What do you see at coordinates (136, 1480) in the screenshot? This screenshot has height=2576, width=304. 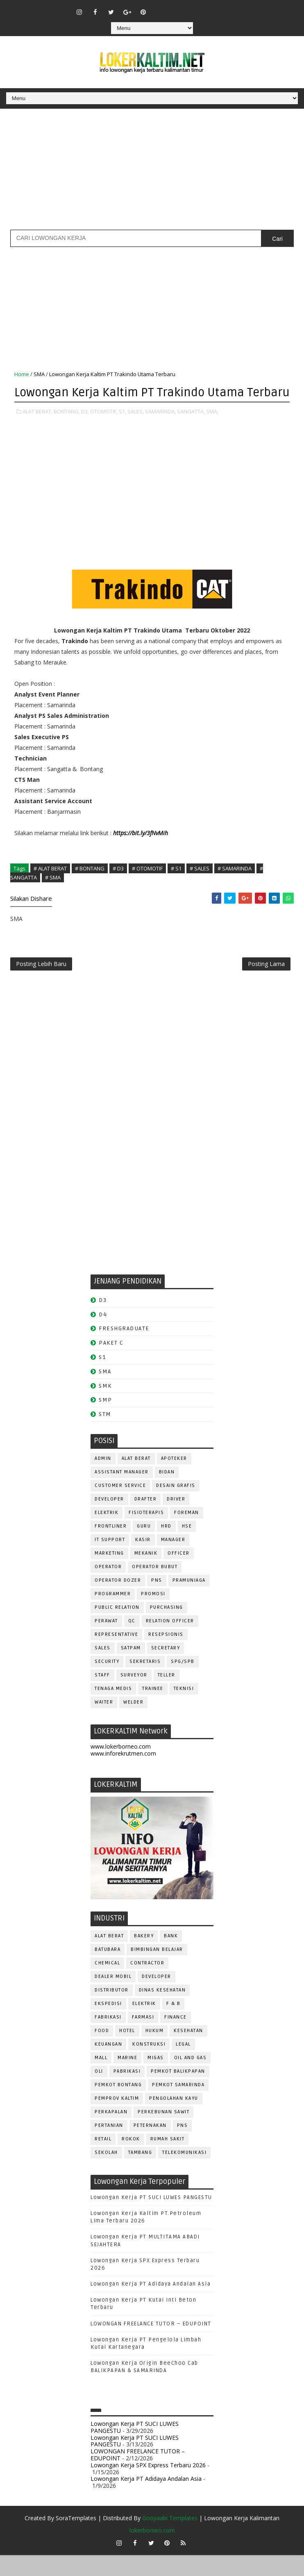 I see `ALAT BERAT` at bounding box center [136, 1480].